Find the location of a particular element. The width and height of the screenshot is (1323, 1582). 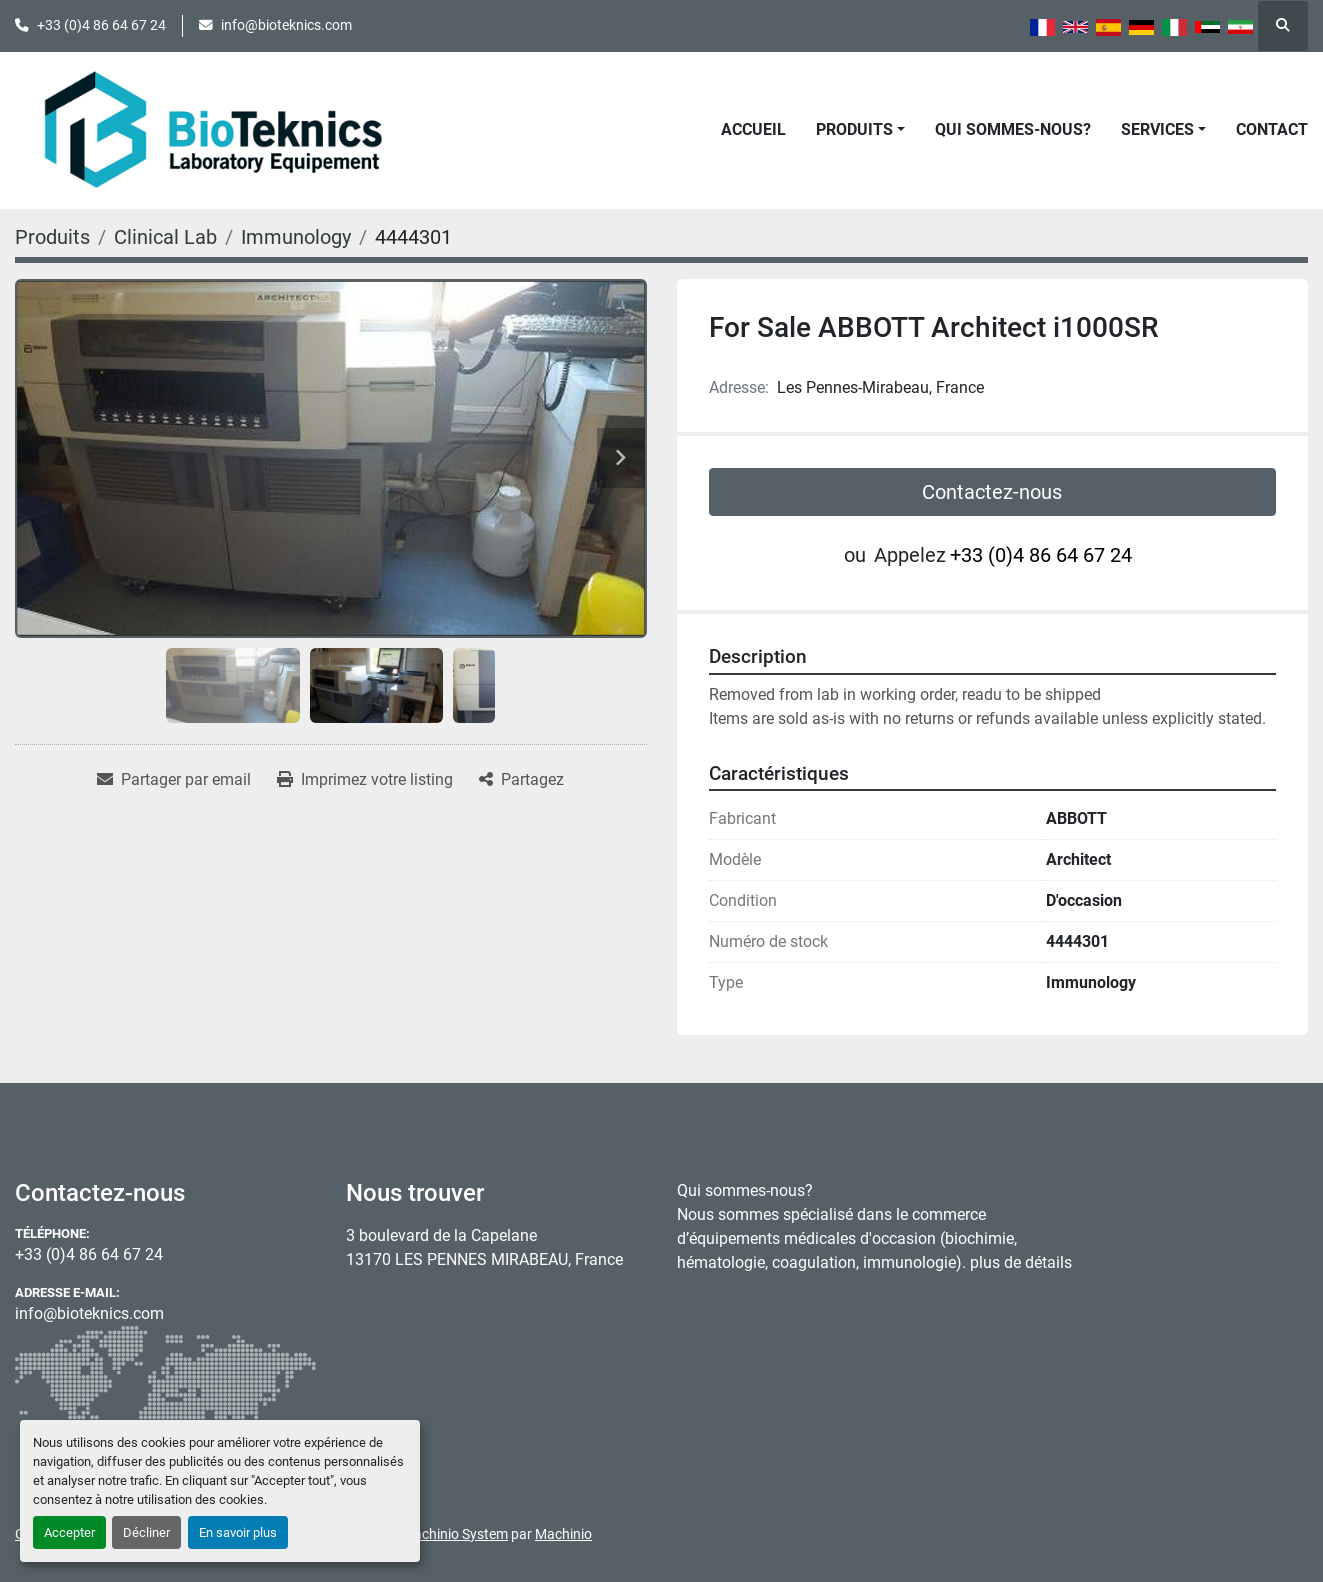

[Print Listing] is located at coordinates (365, 780).